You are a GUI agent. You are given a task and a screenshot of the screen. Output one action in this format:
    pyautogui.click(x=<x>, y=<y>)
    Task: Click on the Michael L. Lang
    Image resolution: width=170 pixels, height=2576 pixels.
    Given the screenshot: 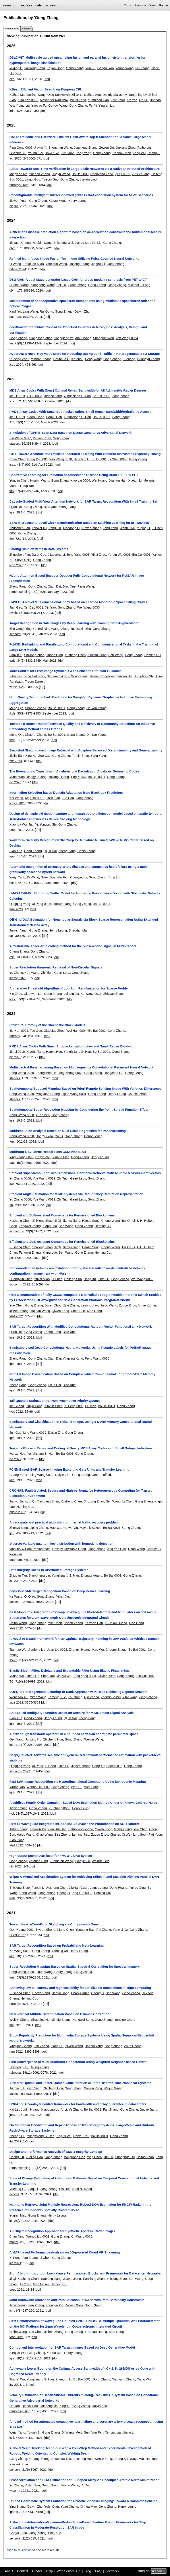 What is the action you would take?
    pyautogui.click(x=139, y=285)
    